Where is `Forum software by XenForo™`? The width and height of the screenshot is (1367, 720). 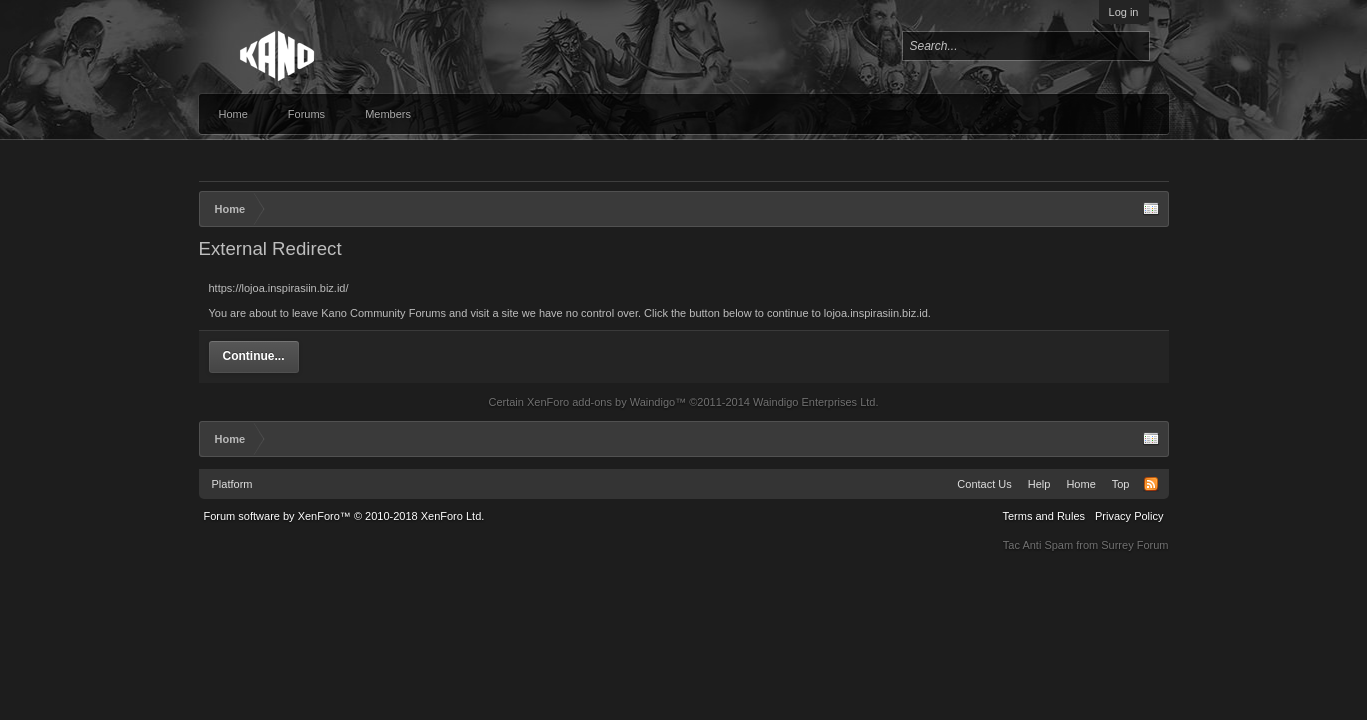 Forum software by XenForo™ is located at coordinates (344, 516).